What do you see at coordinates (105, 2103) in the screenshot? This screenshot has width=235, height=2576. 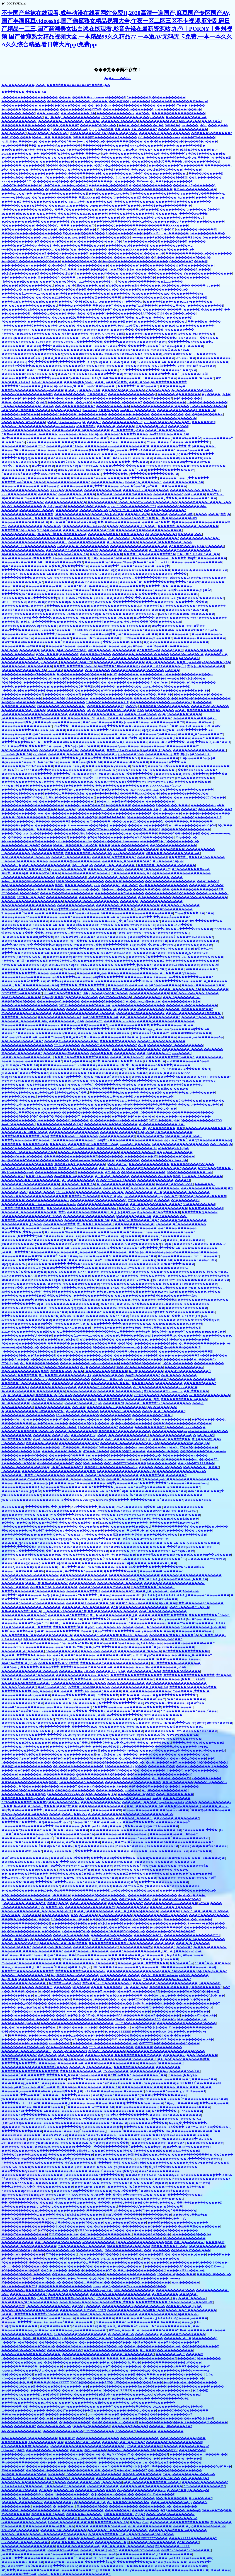 I see `��� �� �� �� ɫ �� վ` at bounding box center [105, 2103].